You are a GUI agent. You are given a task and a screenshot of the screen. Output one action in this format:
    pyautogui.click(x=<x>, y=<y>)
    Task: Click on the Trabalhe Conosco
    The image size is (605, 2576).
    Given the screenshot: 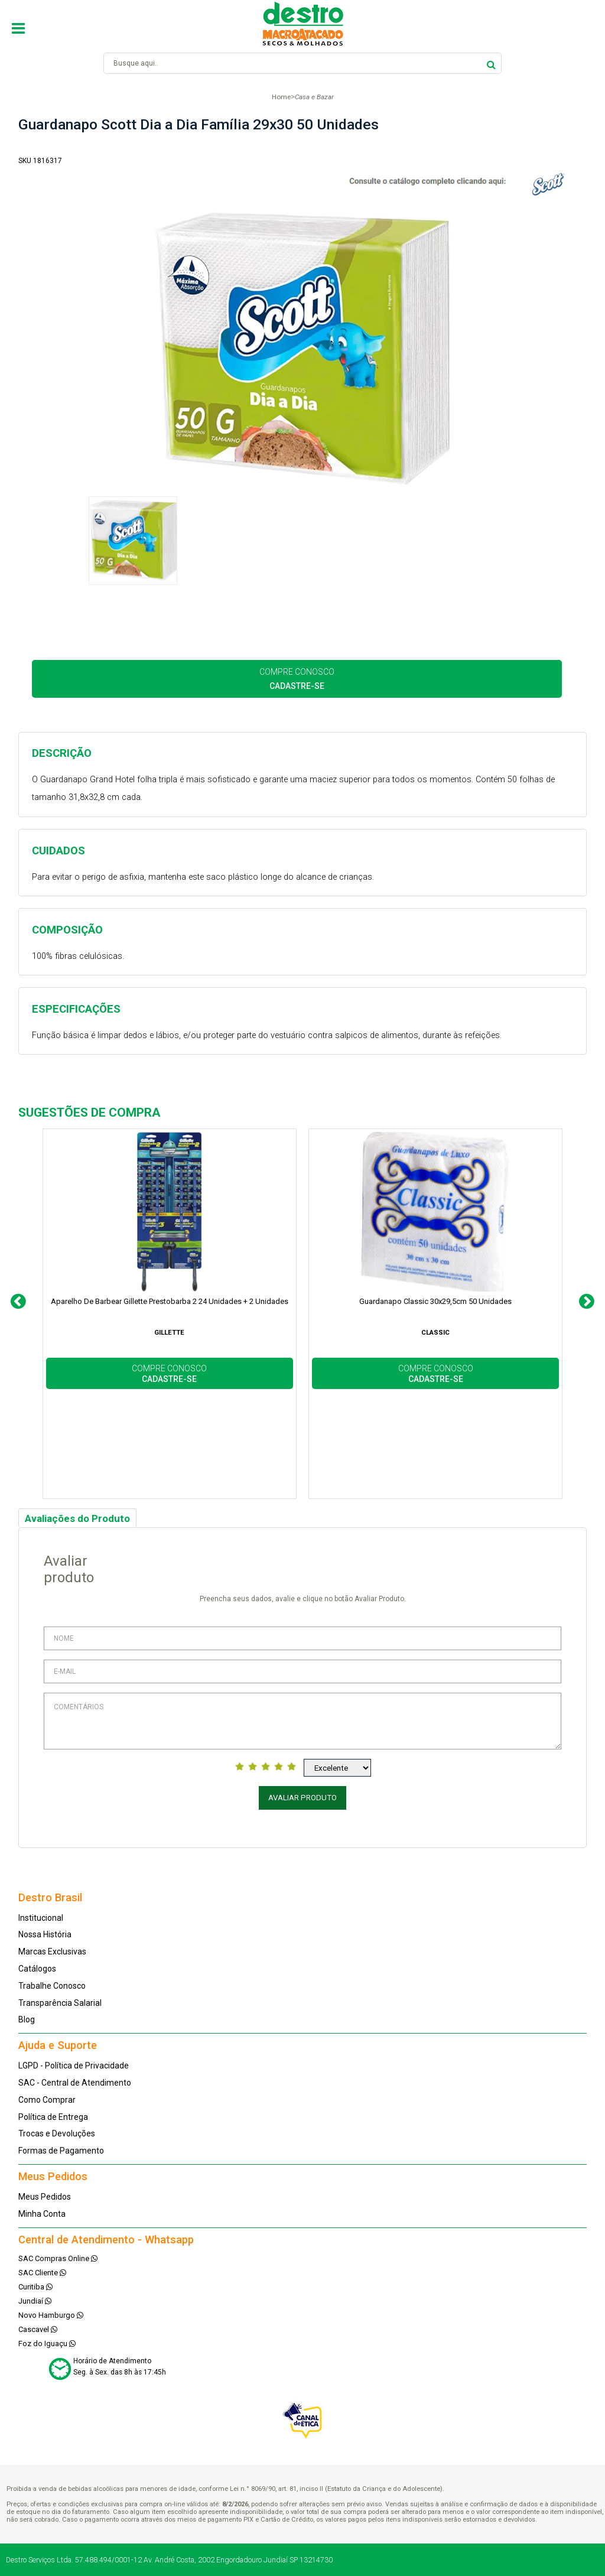 What is the action you would take?
    pyautogui.click(x=52, y=1985)
    